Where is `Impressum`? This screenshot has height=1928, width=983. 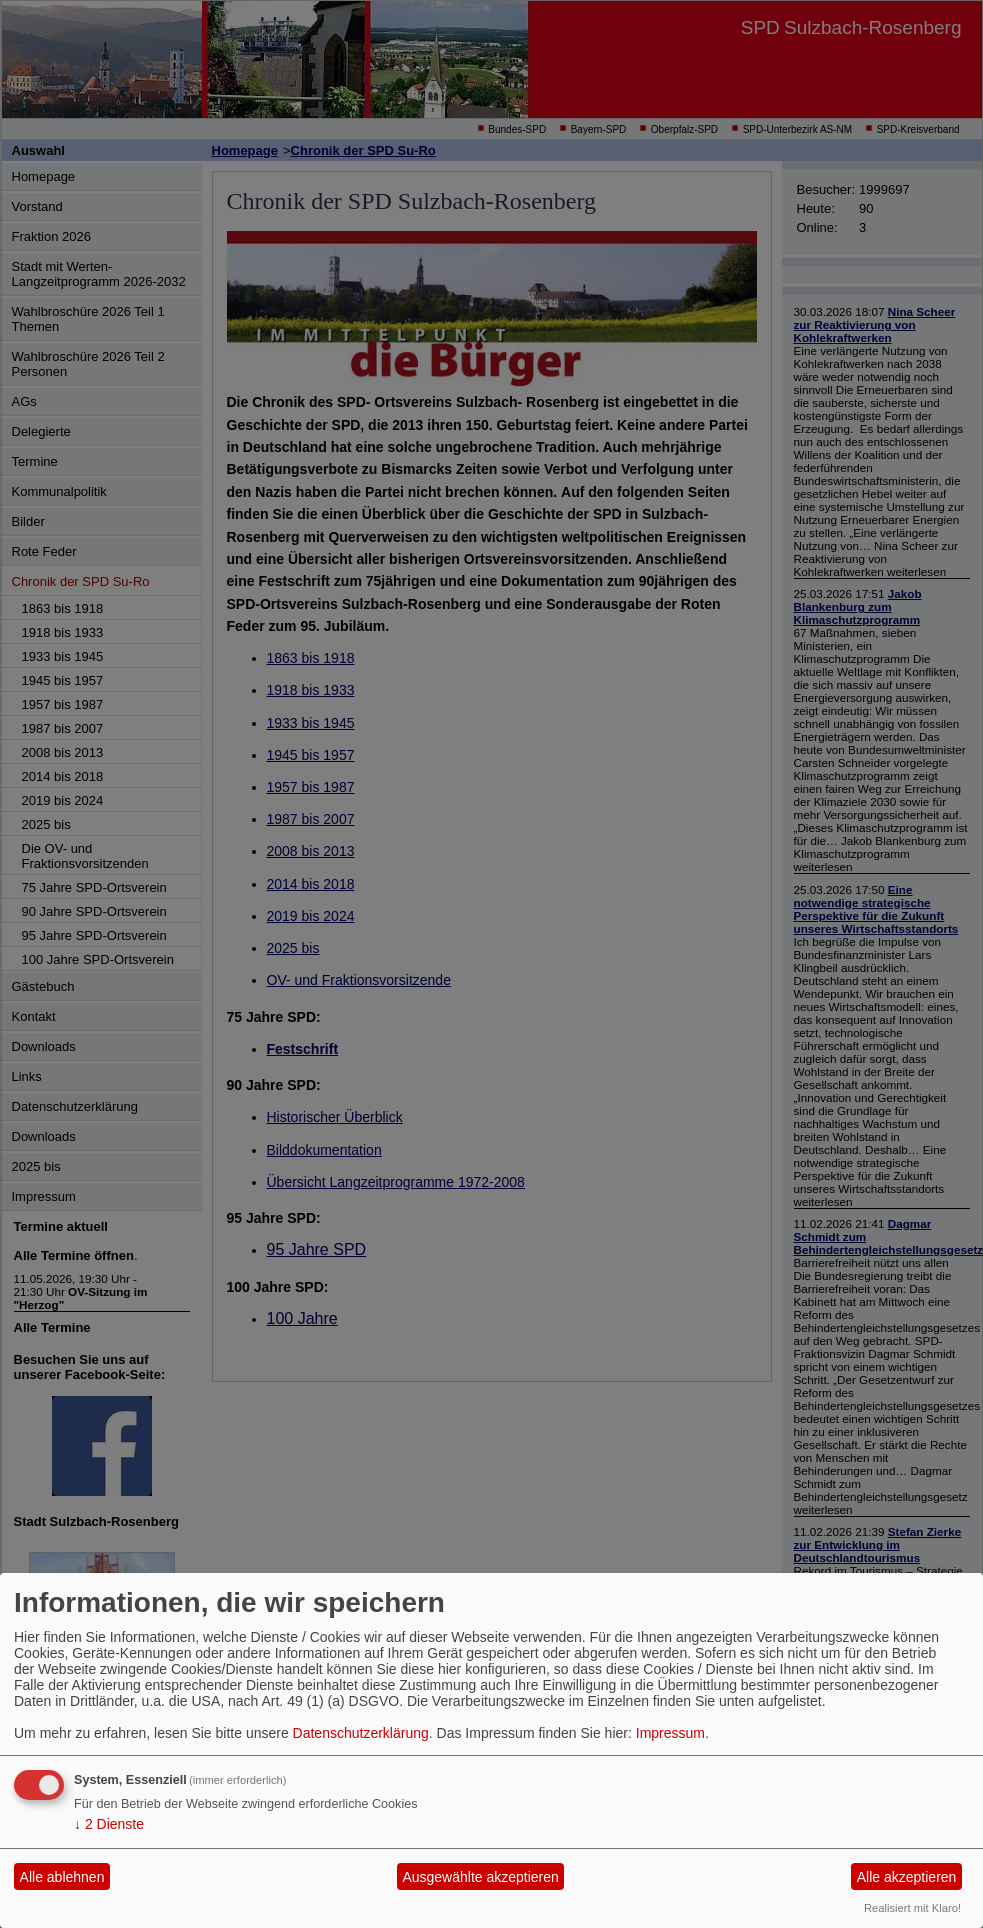 Impressum is located at coordinates (670, 1733).